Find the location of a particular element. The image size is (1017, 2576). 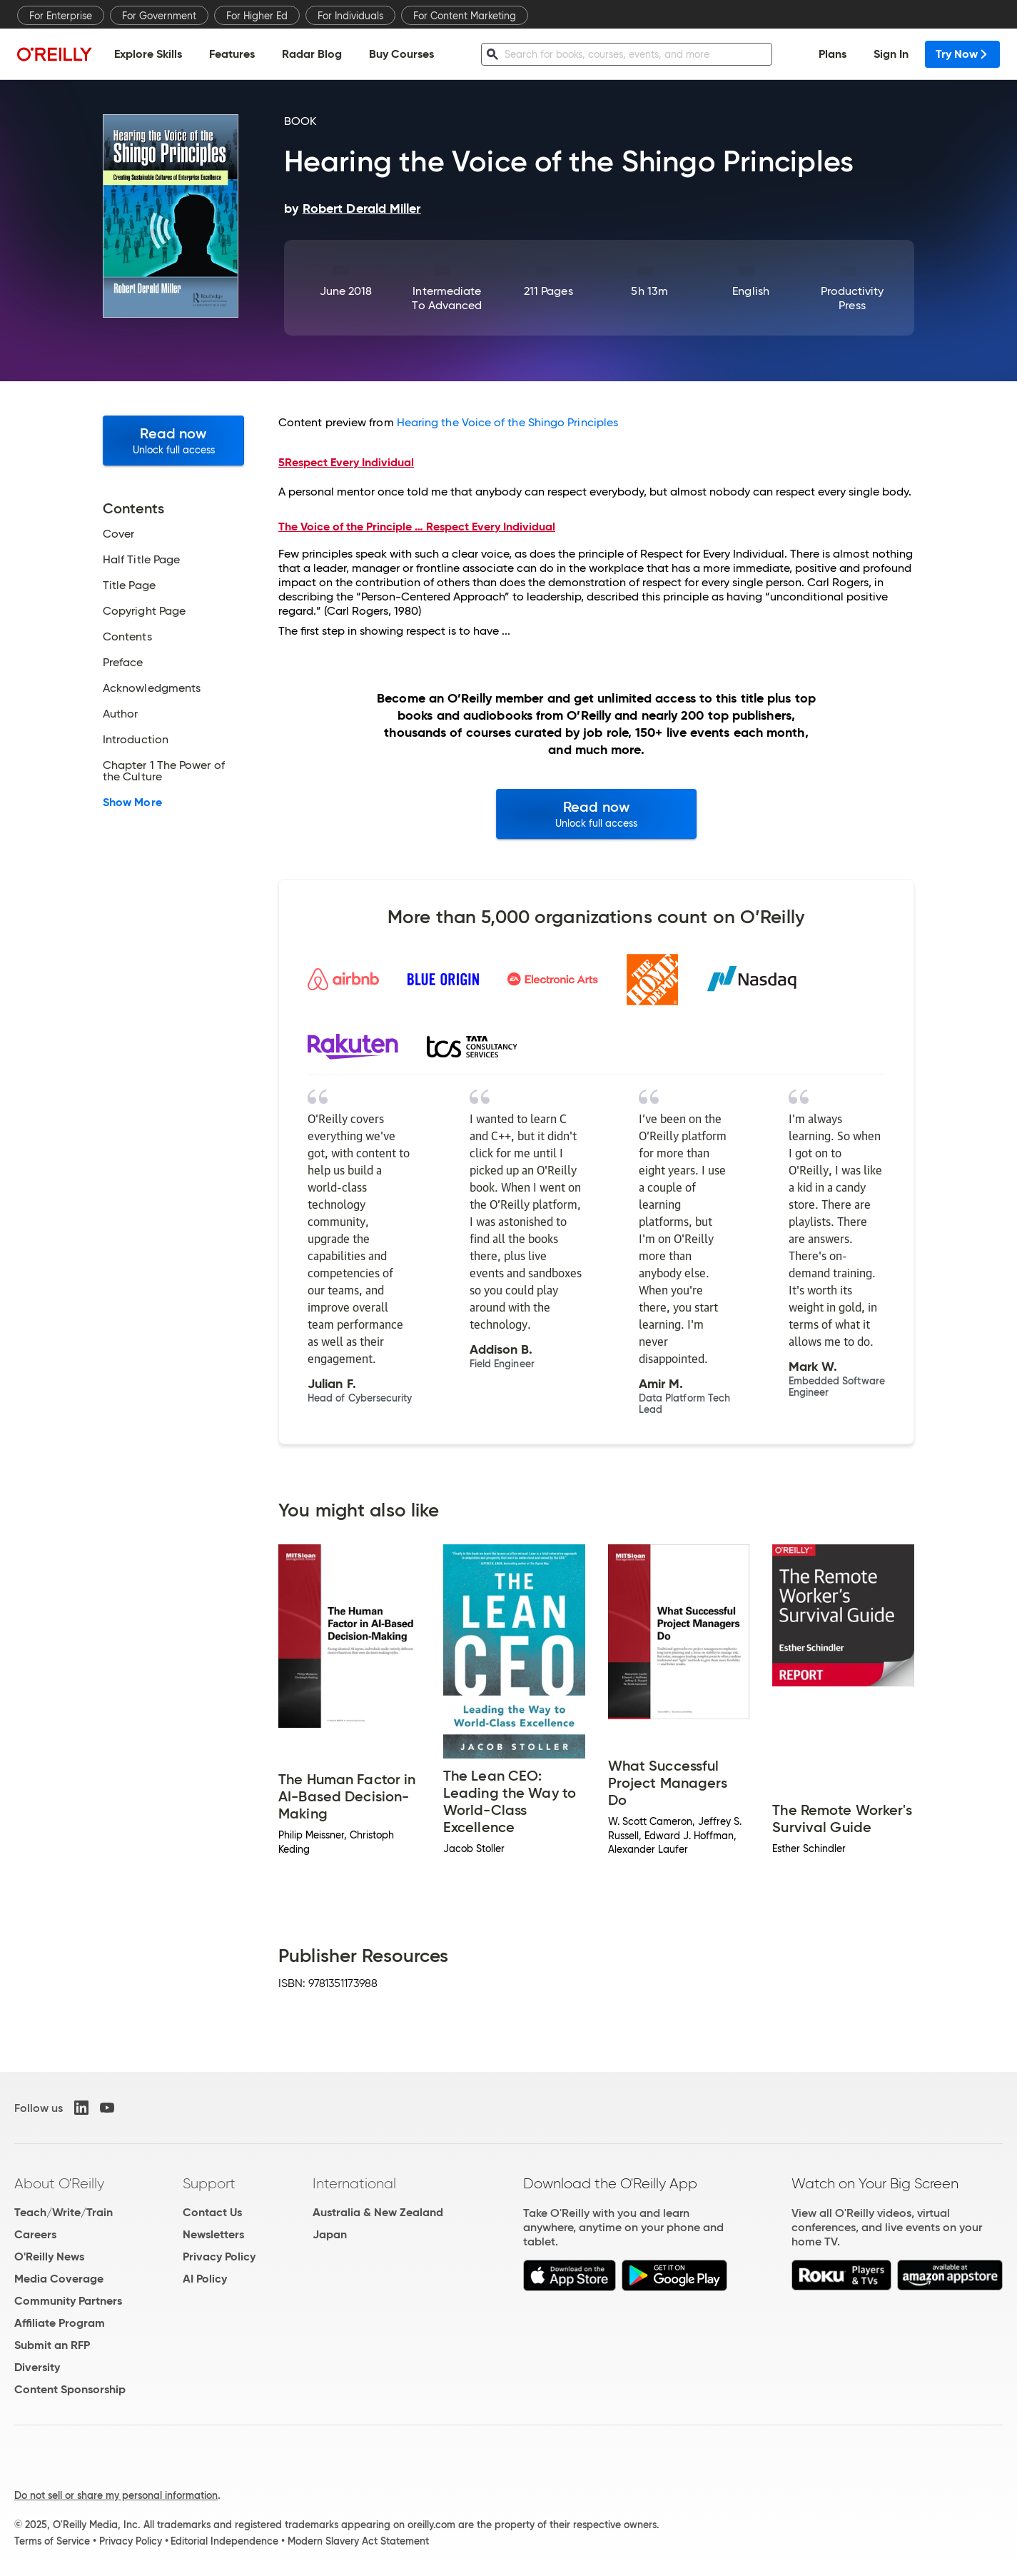

Explore Skills is located at coordinates (148, 53).